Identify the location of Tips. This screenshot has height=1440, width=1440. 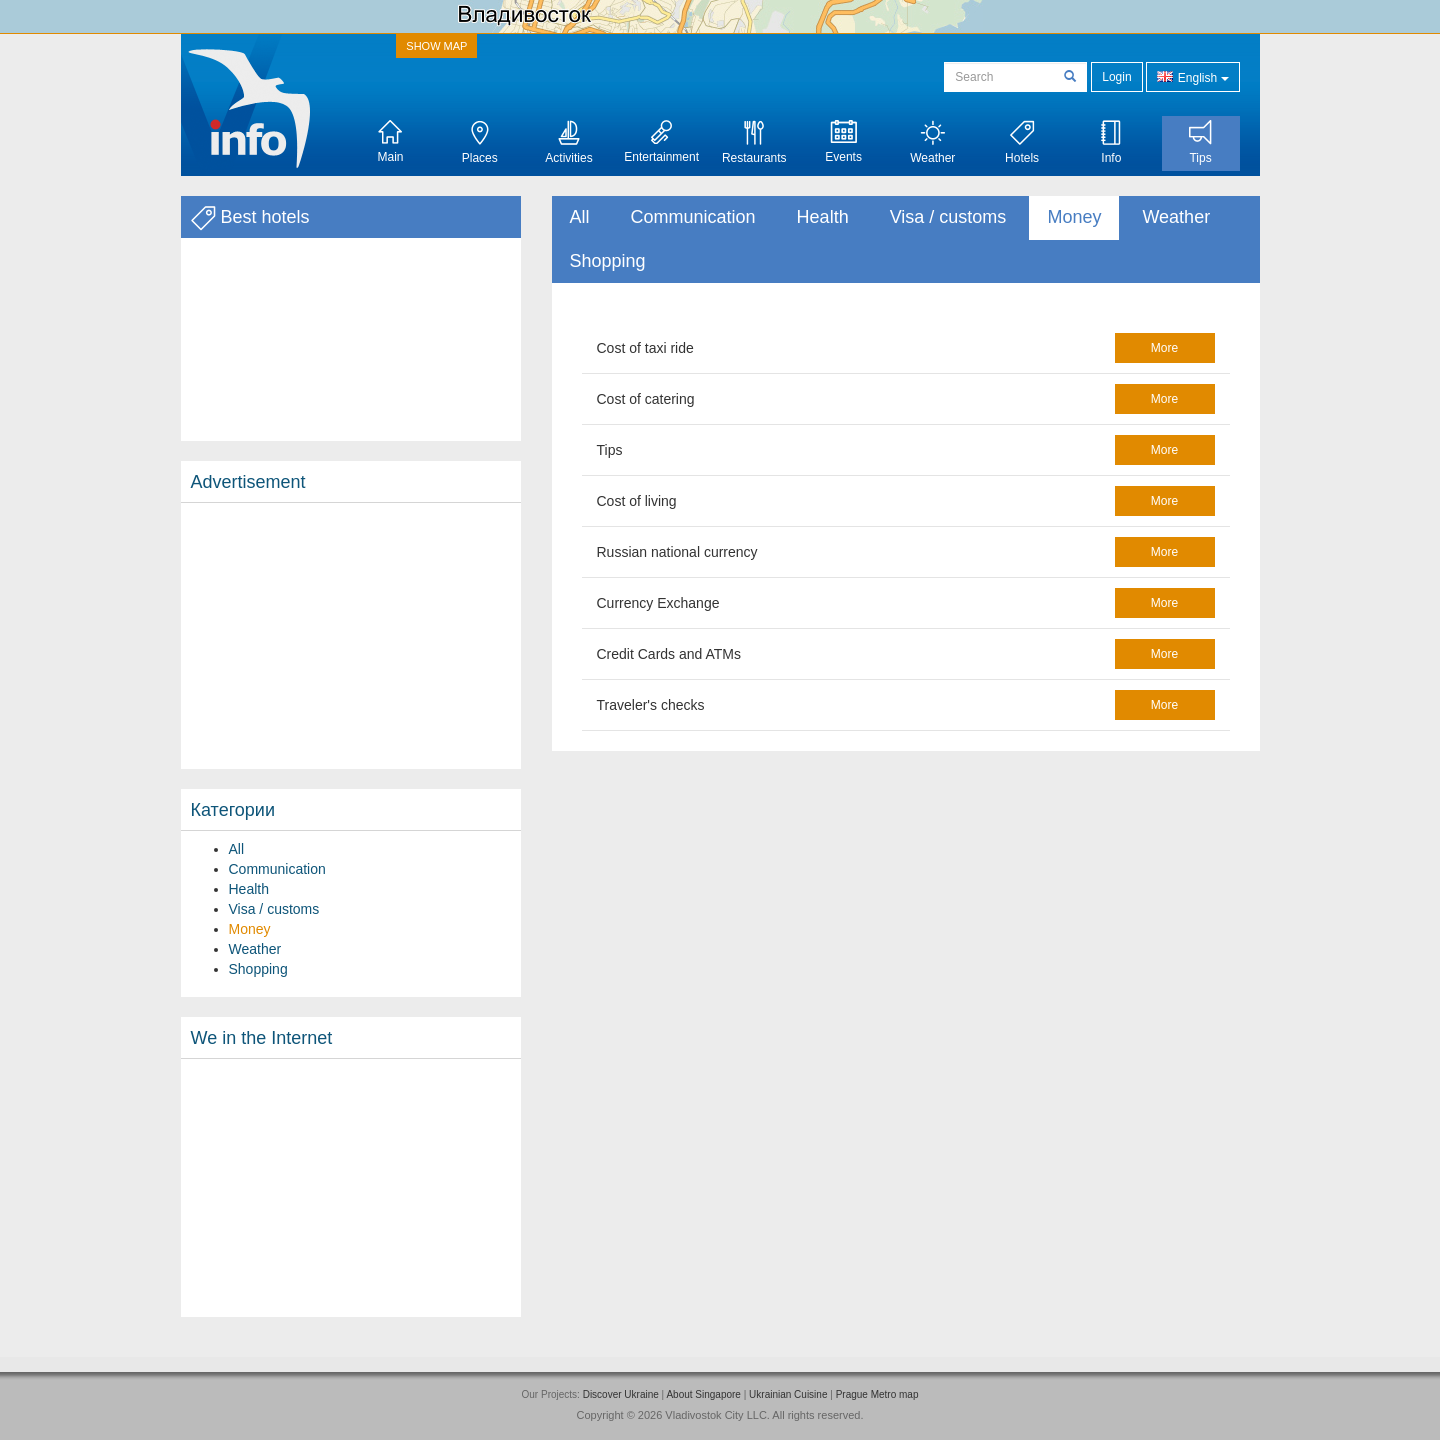
(1200, 142).